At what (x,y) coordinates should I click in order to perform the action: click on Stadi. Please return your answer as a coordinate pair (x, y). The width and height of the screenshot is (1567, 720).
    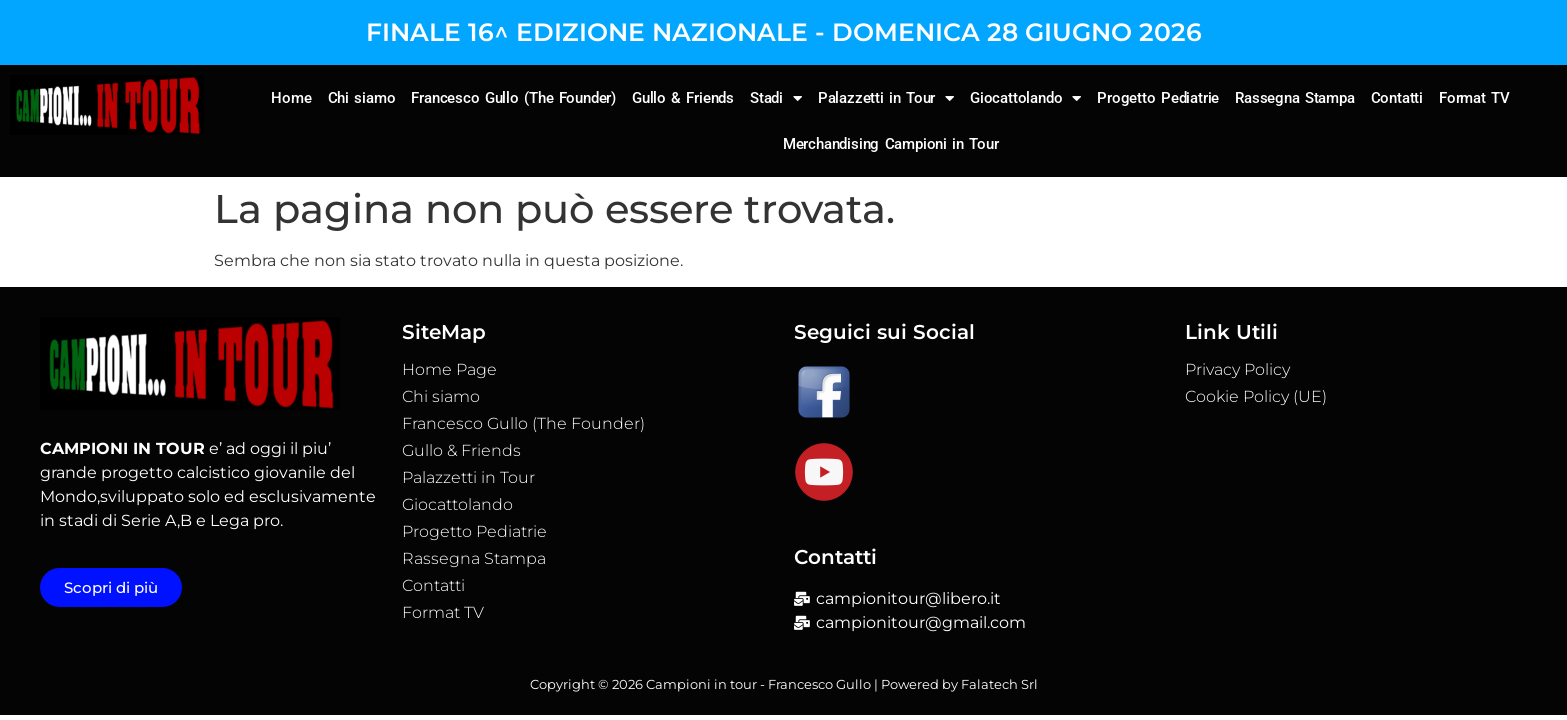
    Looking at the image, I should click on (776, 98).